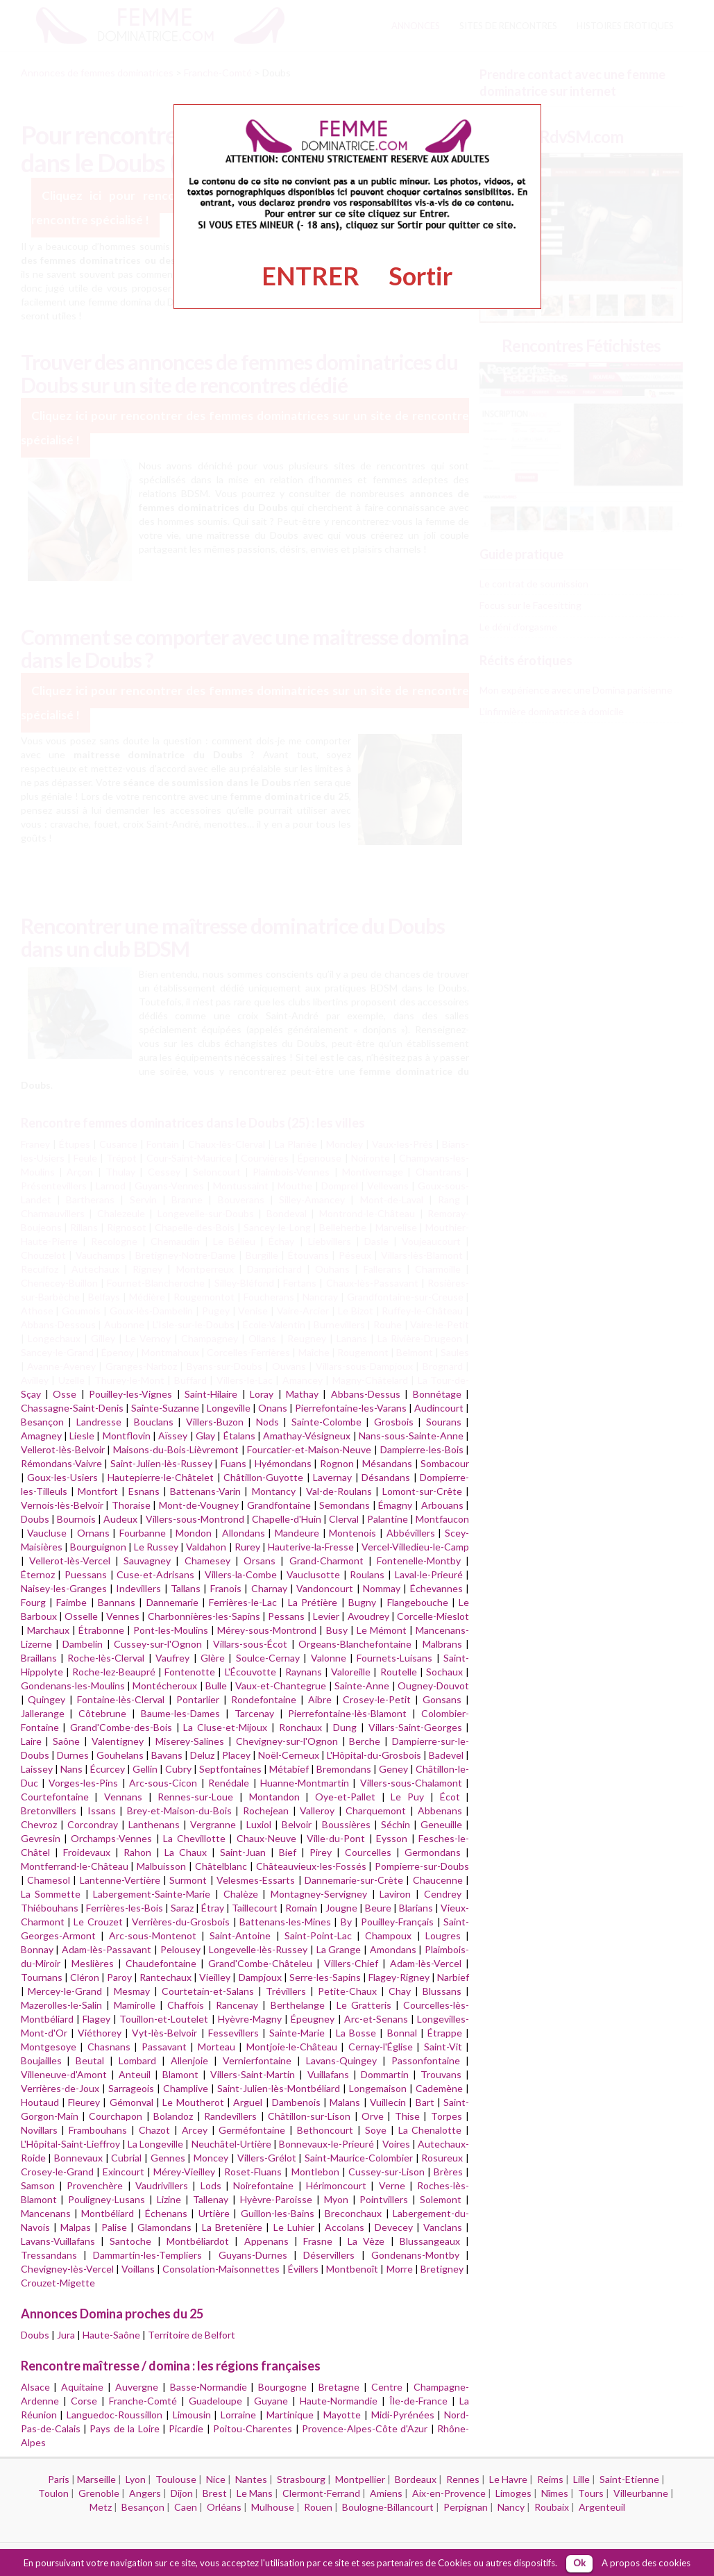 This screenshot has width=714, height=2576. What do you see at coordinates (216, 2479) in the screenshot?
I see `Nice` at bounding box center [216, 2479].